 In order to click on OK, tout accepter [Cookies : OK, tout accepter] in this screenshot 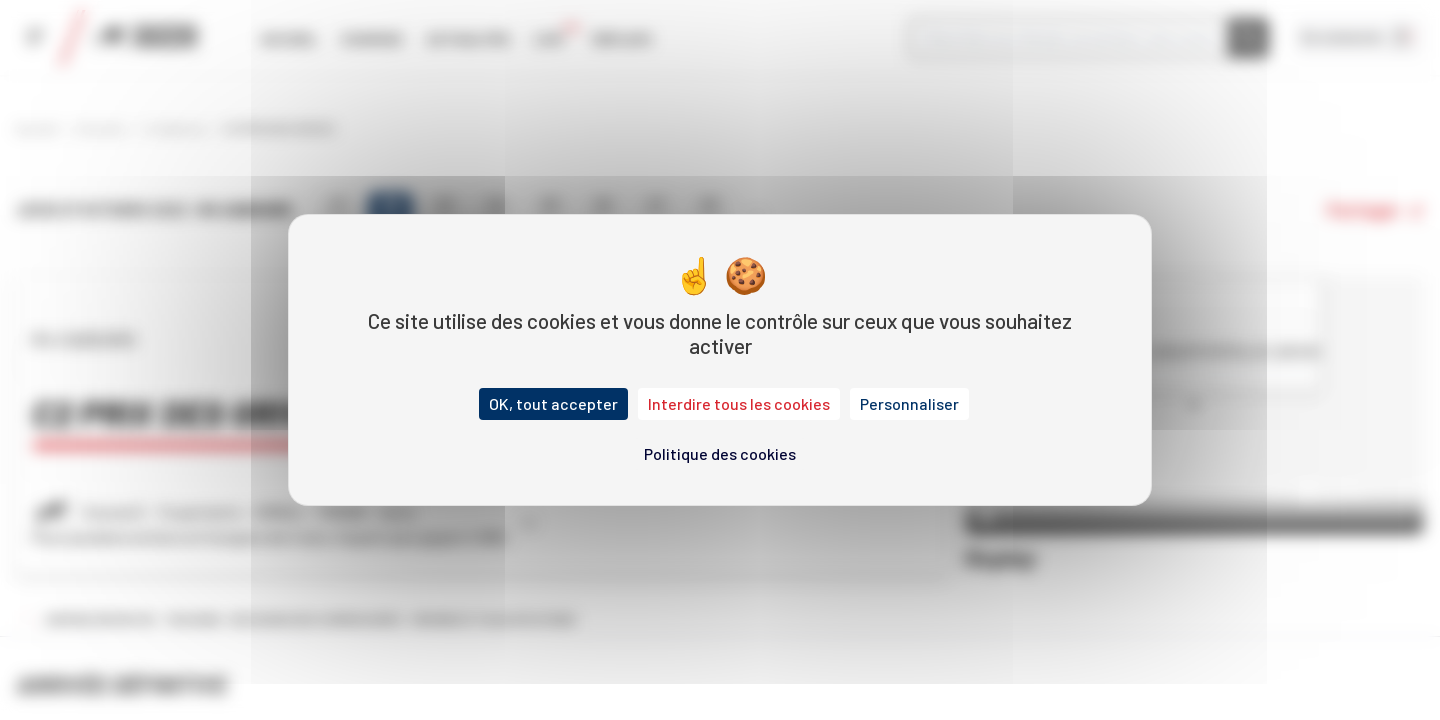, I will do `click(553, 403)`.